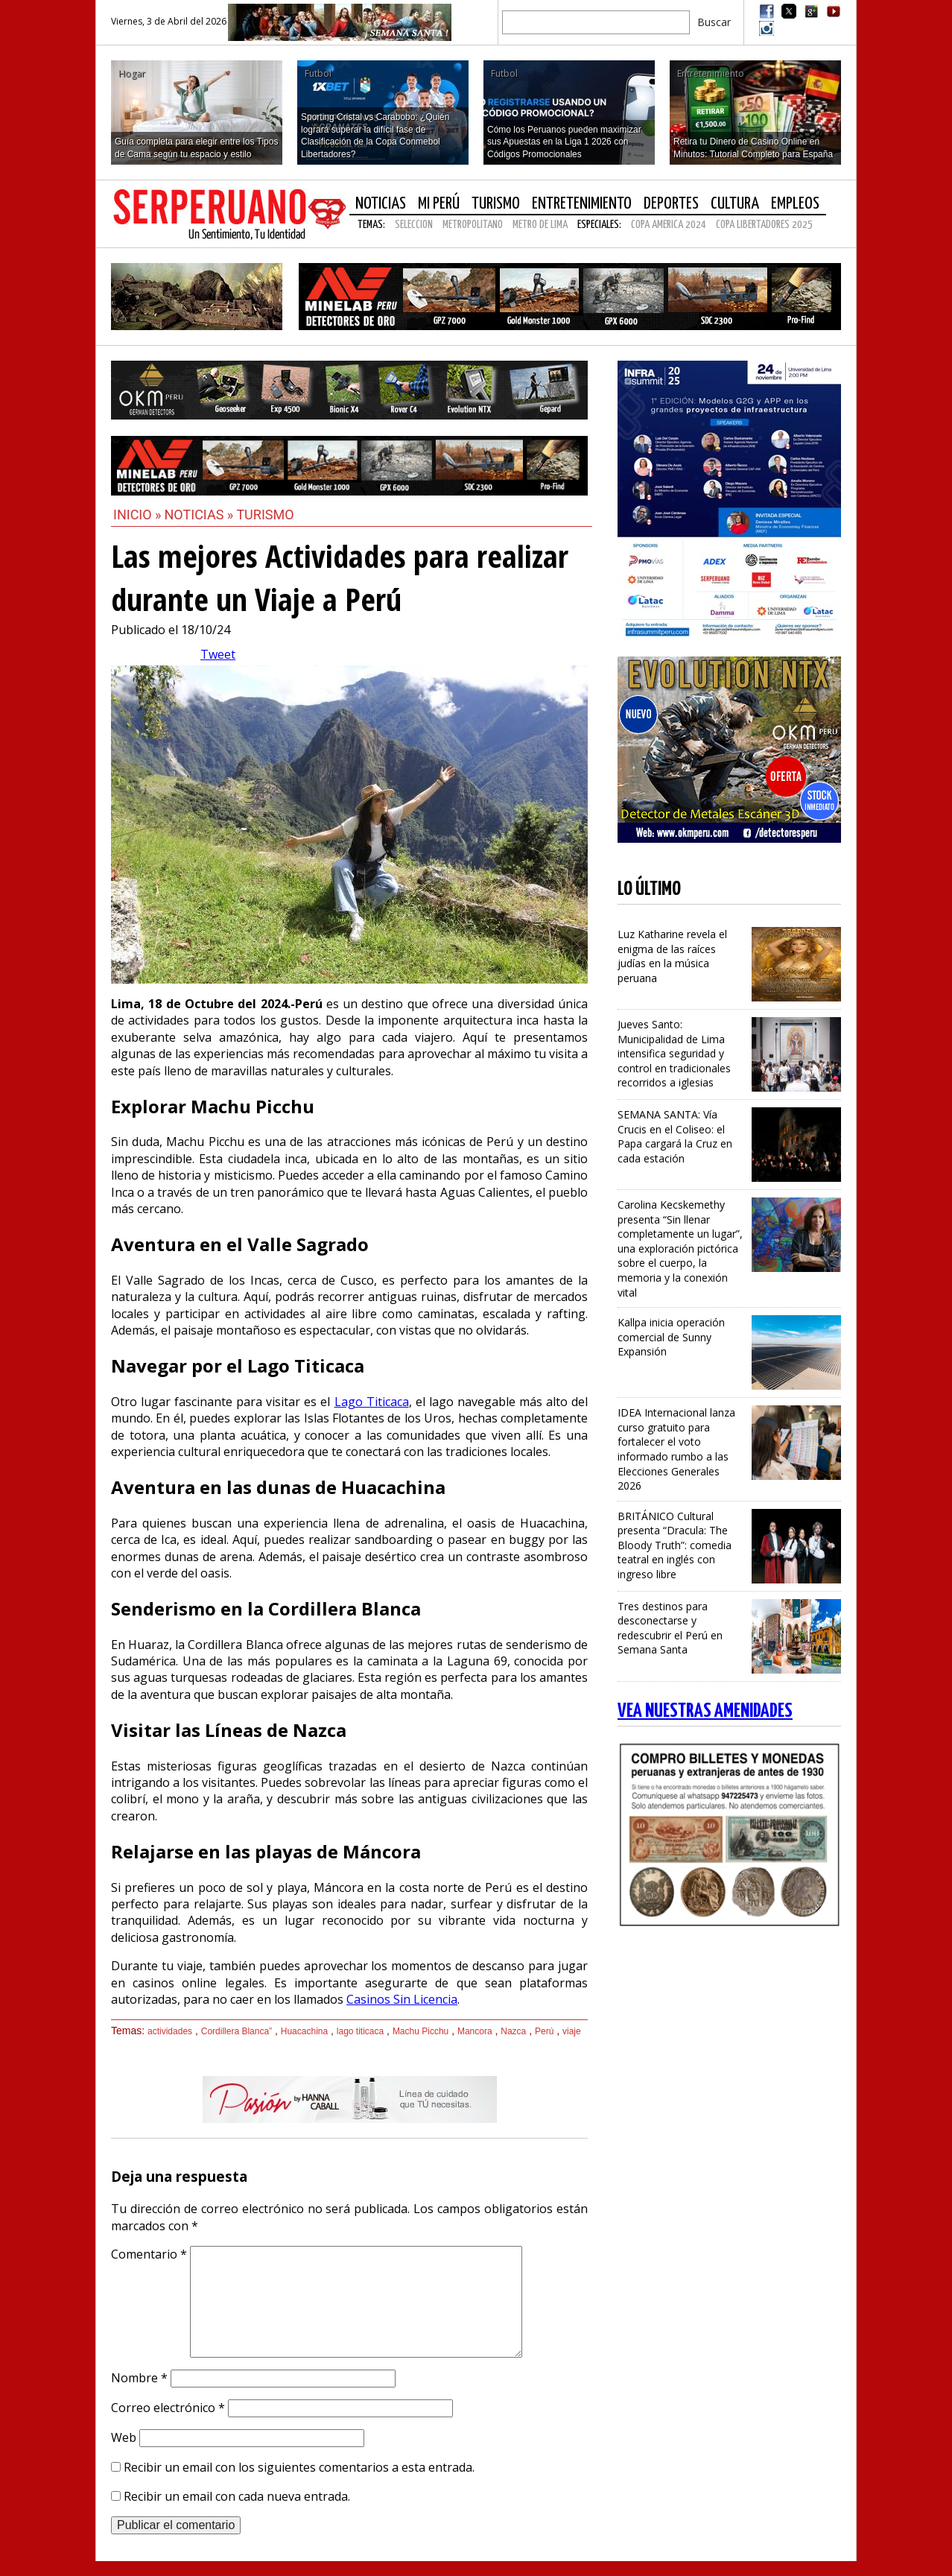 This screenshot has height=2576, width=952. I want to click on Casinos Sin Licencia, so click(401, 1999).